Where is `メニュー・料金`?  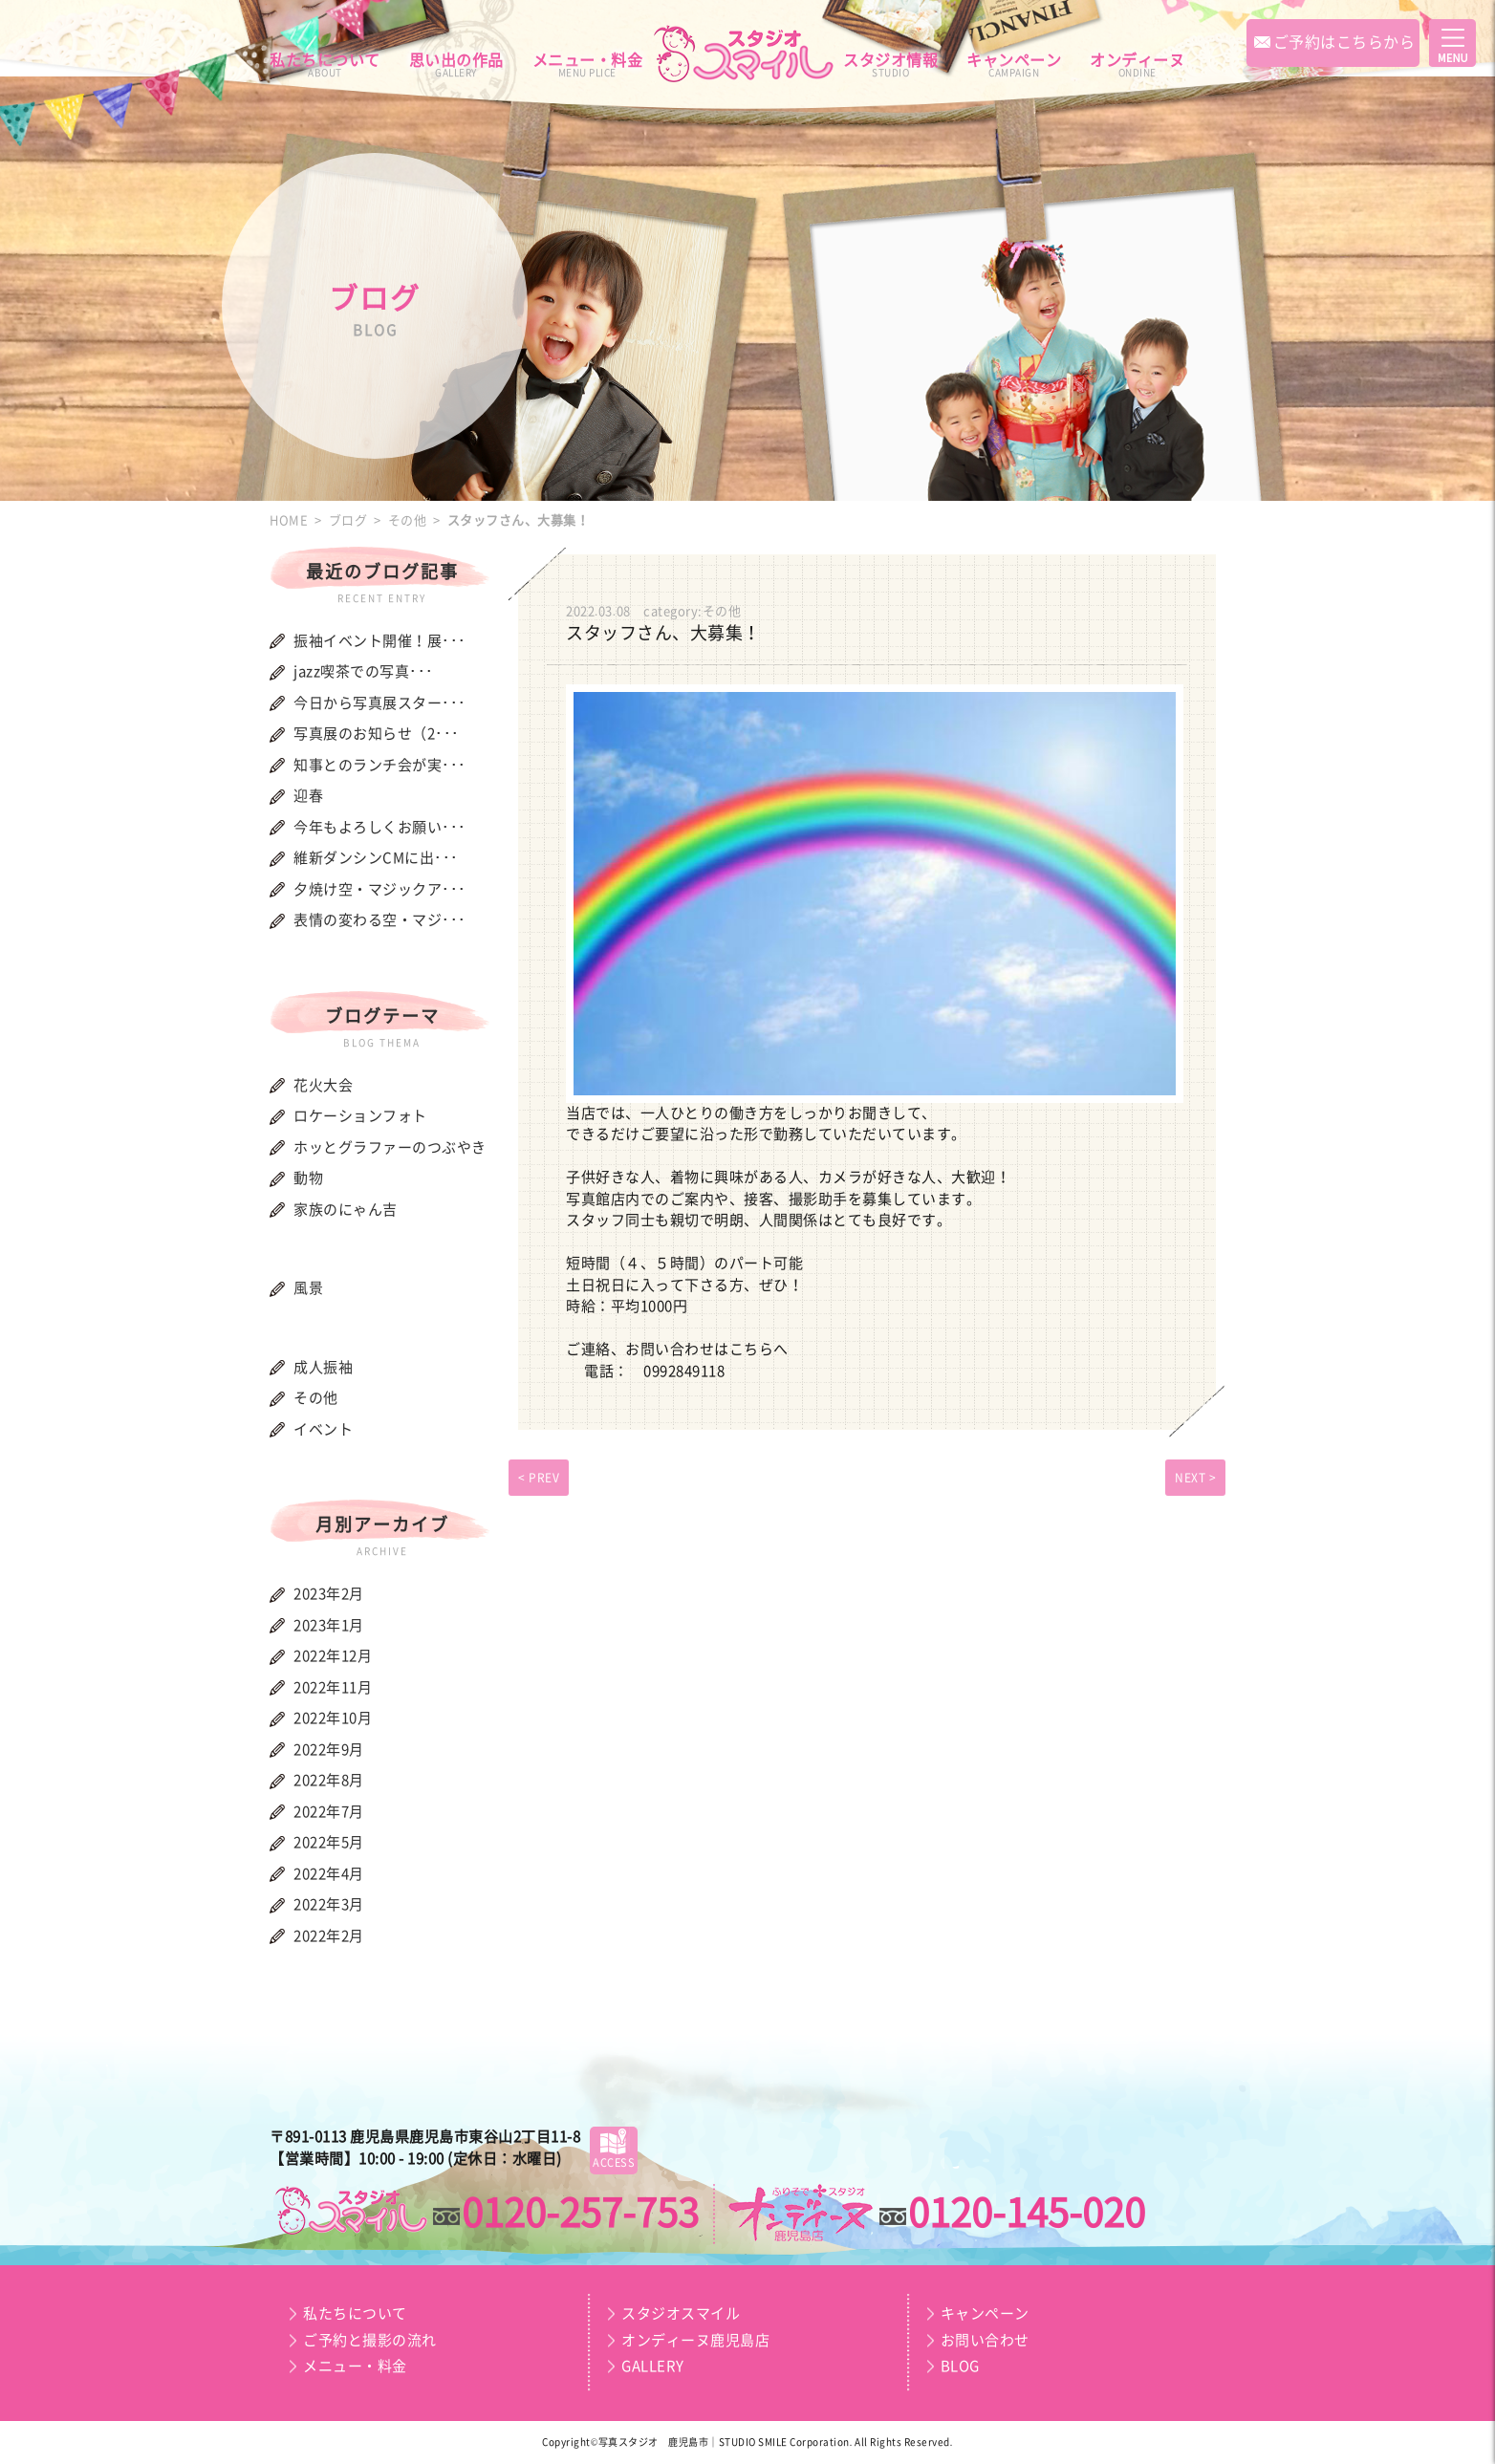
メニュー・料金 is located at coordinates (587, 65).